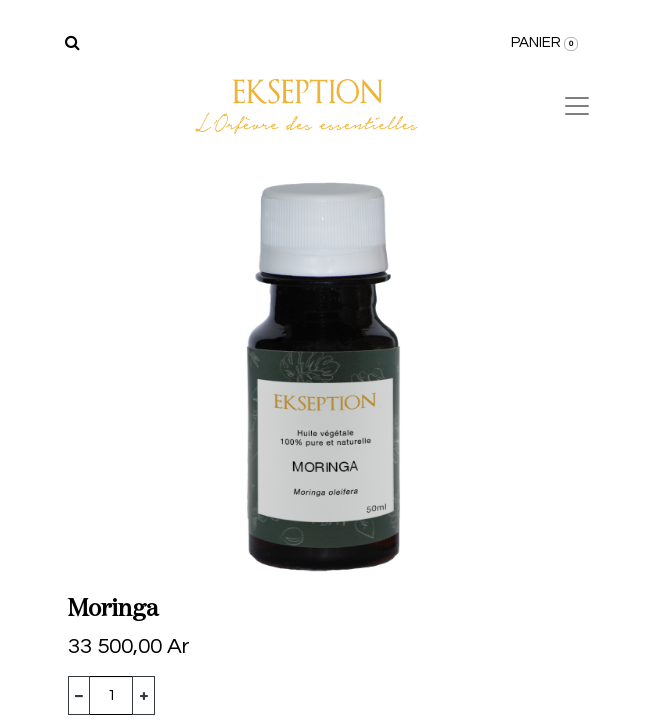 This screenshot has height=720, width=645. What do you see at coordinates (143, 695) in the screenshot?
I see `[Ajouter]` at bounding box center [143, 695].